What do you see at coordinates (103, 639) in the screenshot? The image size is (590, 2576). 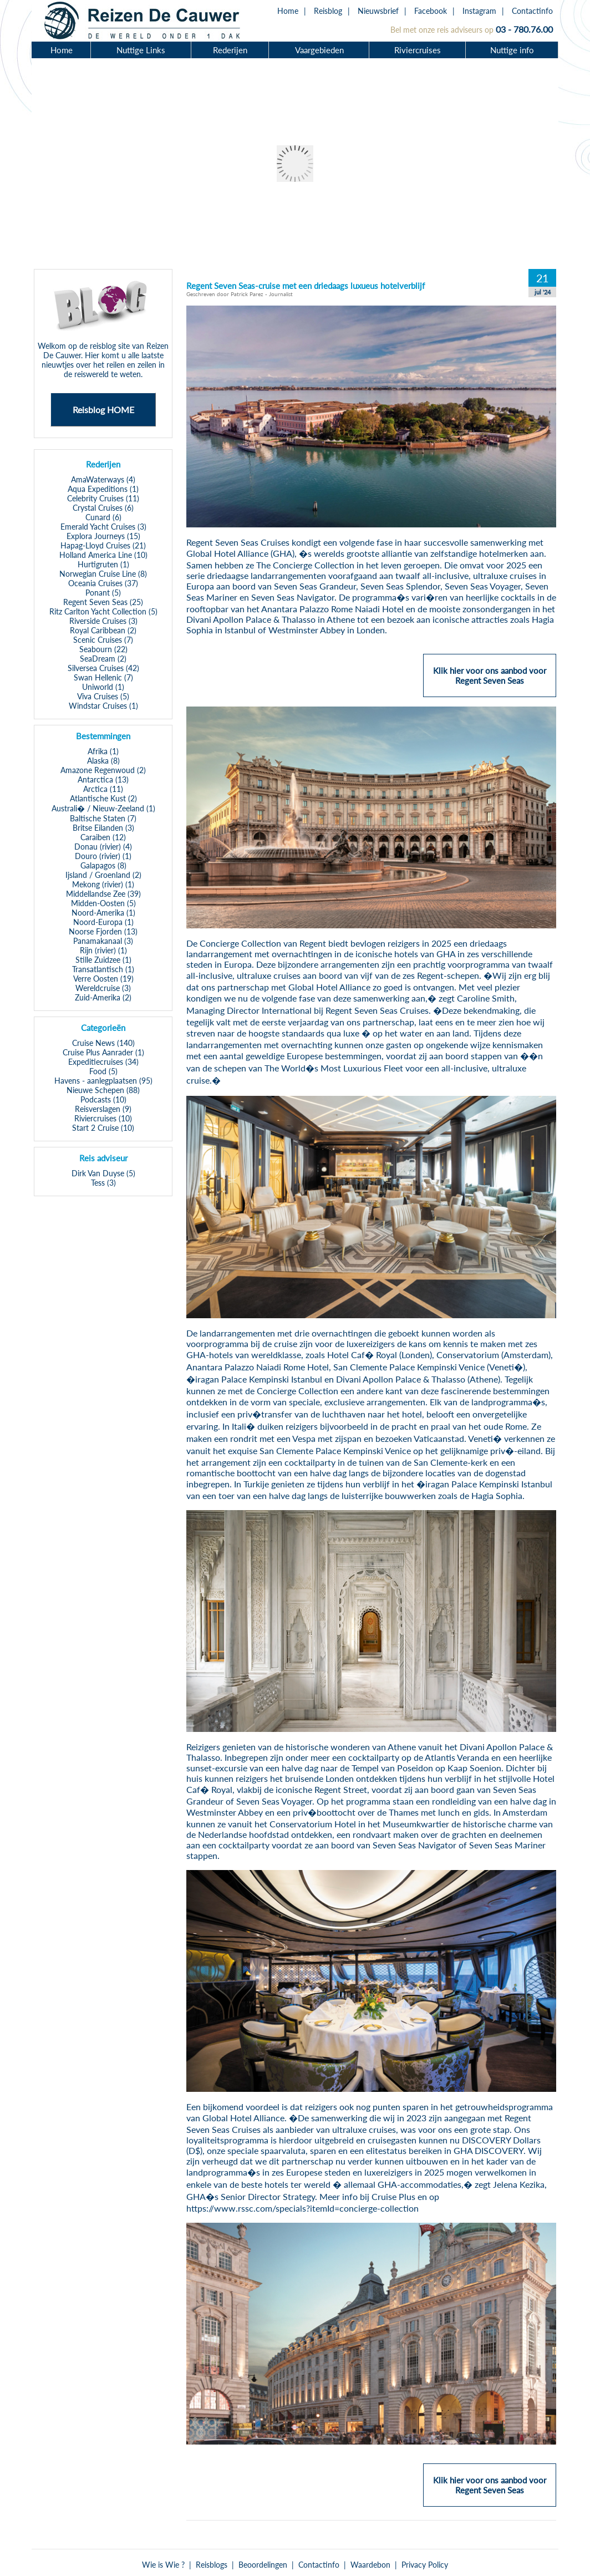 I see `Scenic Cruises (7)` at bounding box center [103, 639].